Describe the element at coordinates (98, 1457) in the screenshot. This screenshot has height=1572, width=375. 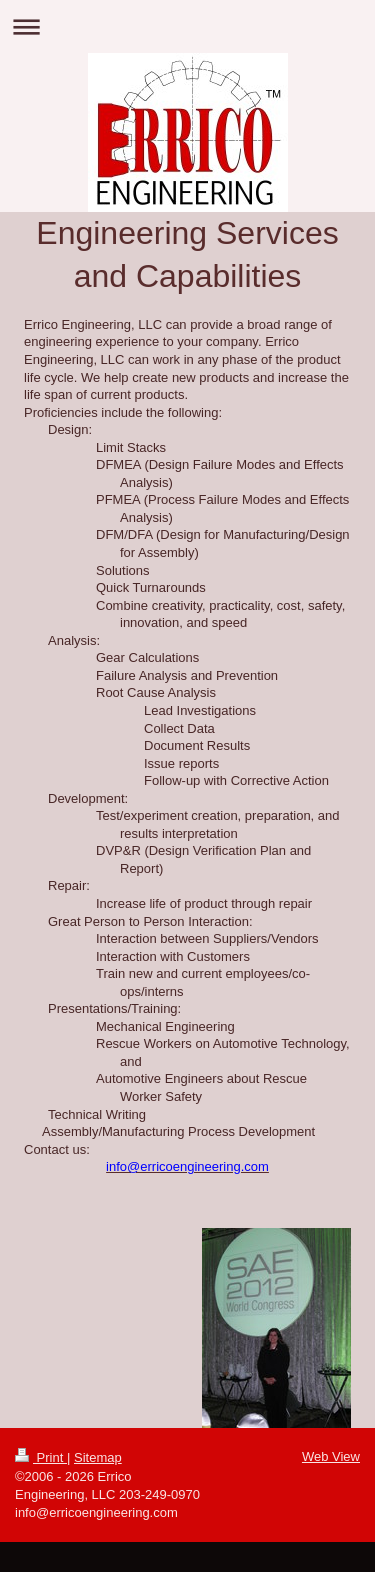
I see `Sitemap` at that location.